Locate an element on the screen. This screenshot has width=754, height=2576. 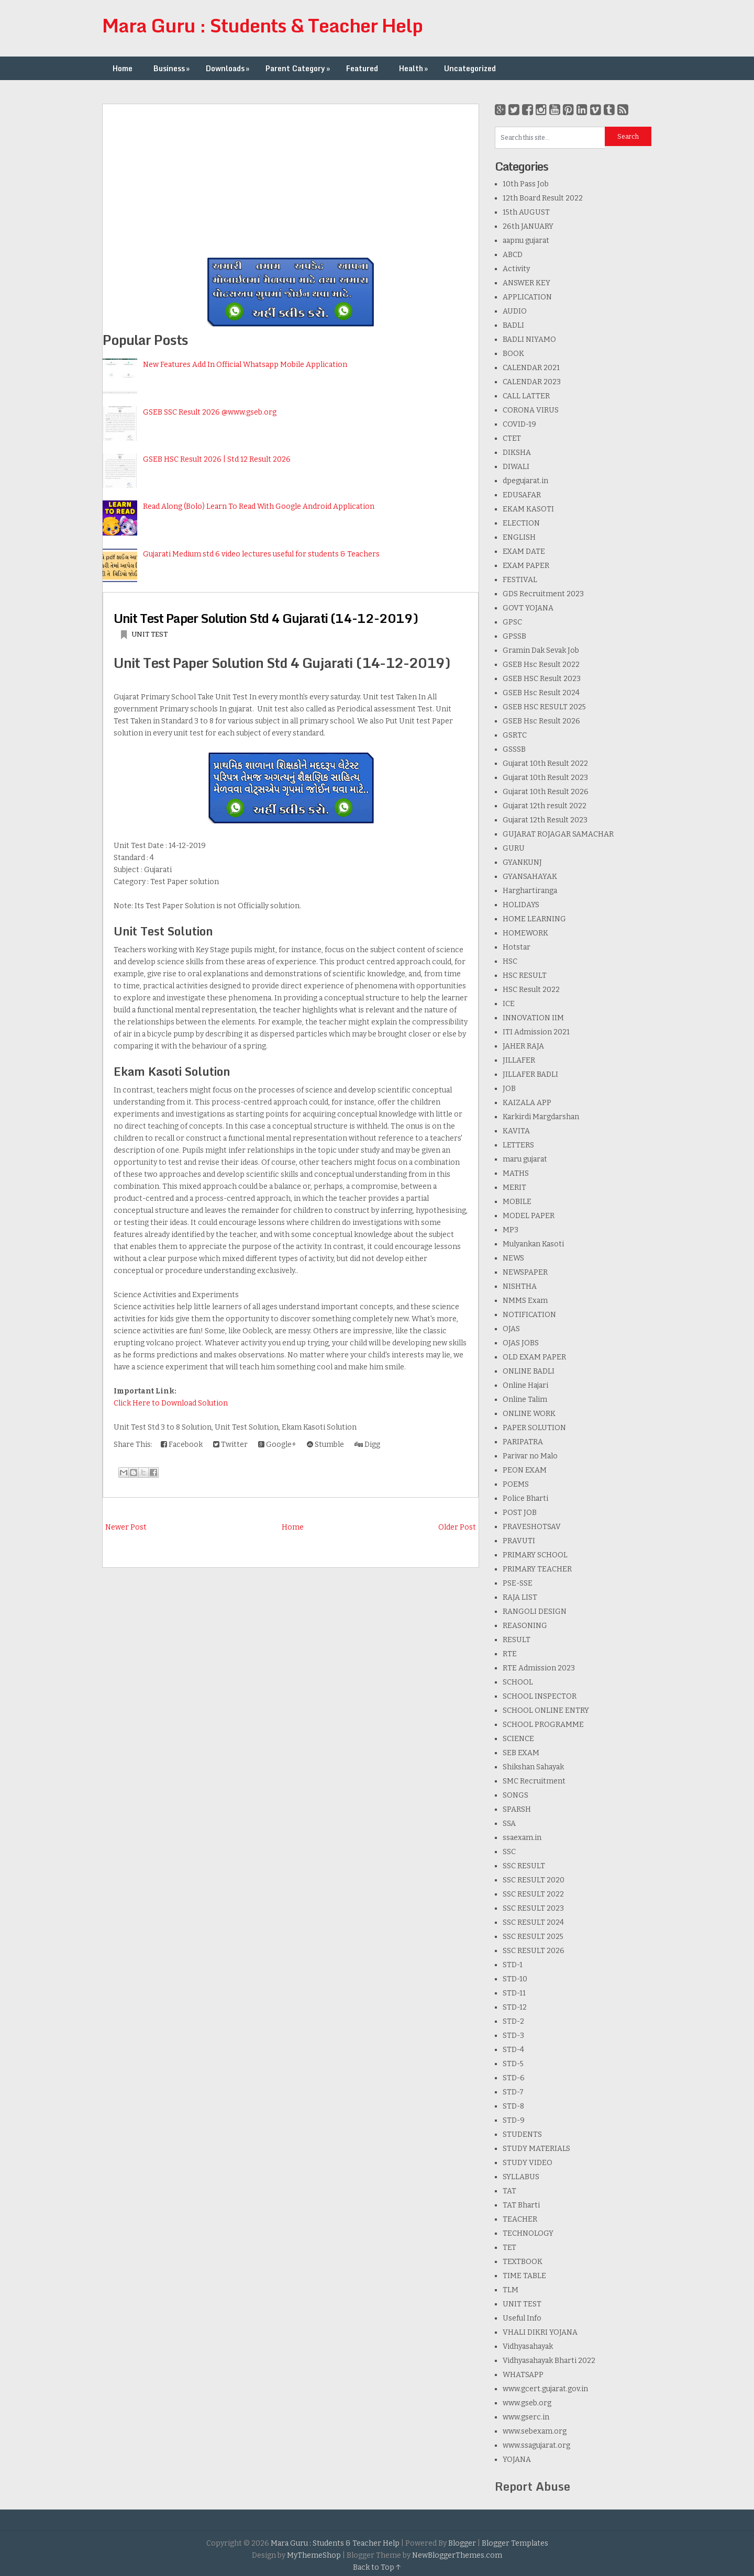
GSRTC is located at coordinates (515, 735).